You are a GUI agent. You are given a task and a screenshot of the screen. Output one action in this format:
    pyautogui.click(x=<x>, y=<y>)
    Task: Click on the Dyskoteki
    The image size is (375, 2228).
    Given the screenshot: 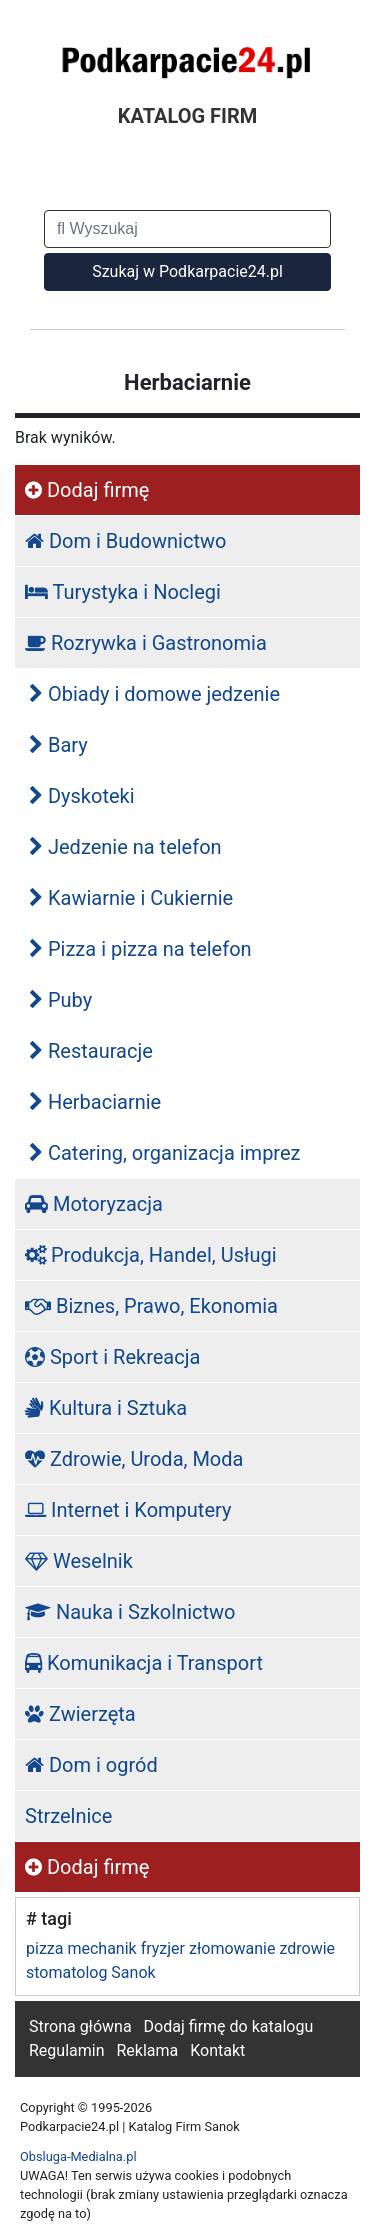 What is the action you would take?
    pyautogui.click(x=82, y=796)
    